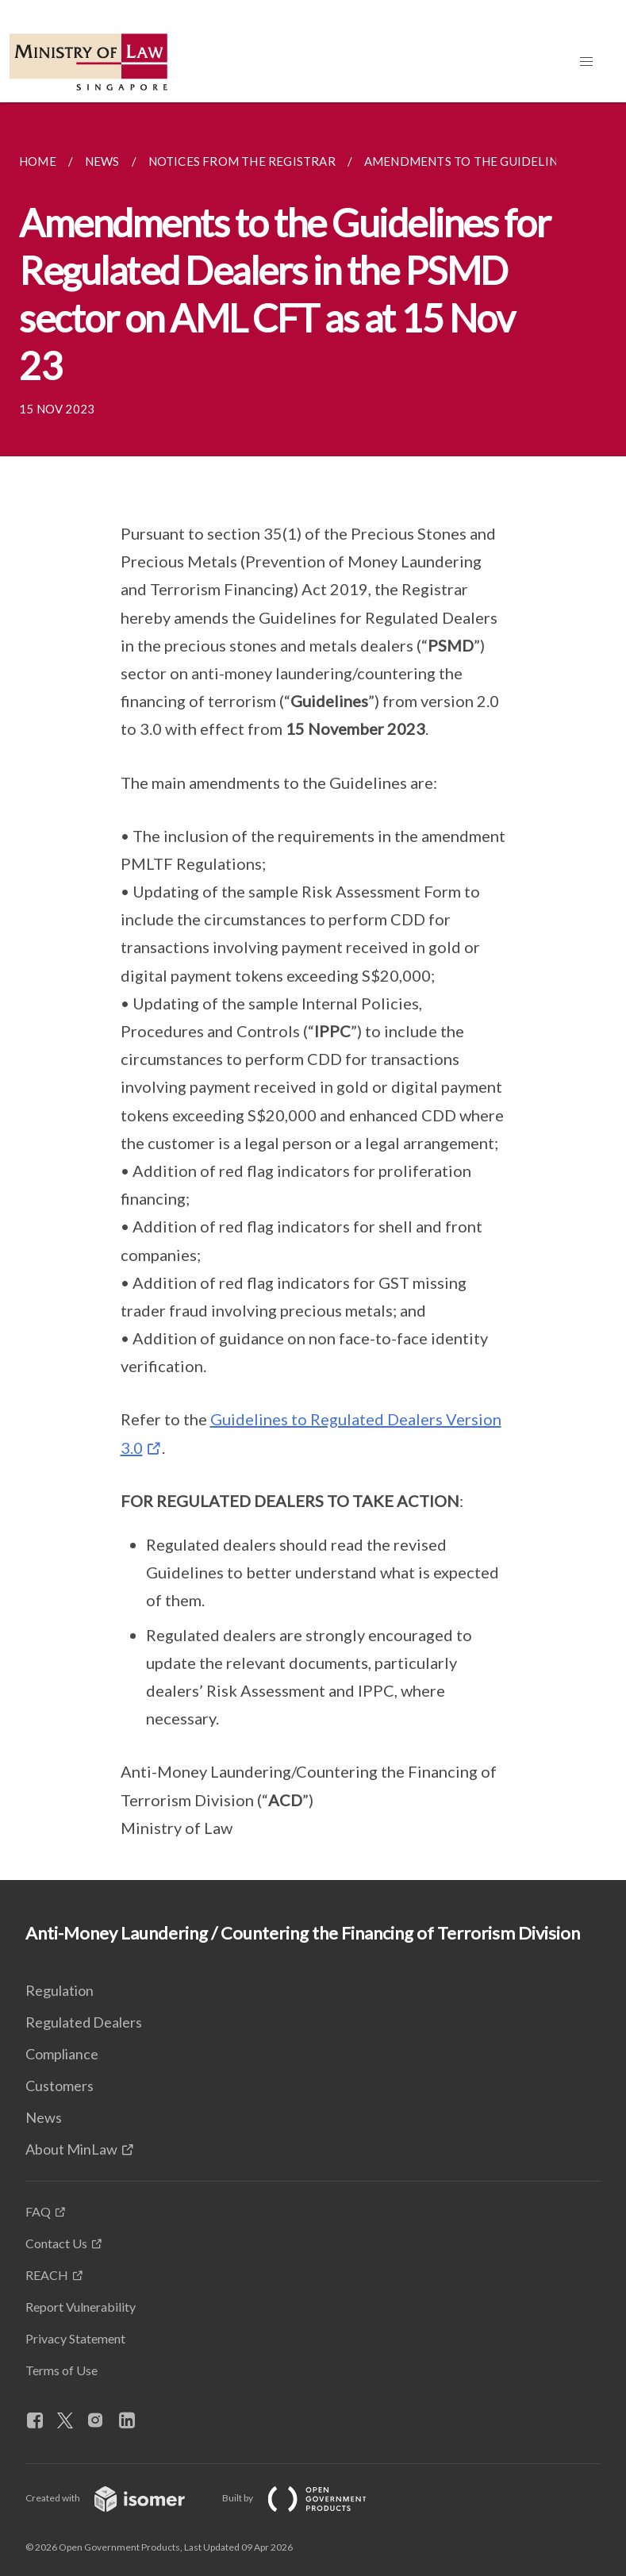 This screenshot has width=626, height=2576. Describe the element at coordinates (38, 2211) in the screenshot. I see `FAQ` at that location.